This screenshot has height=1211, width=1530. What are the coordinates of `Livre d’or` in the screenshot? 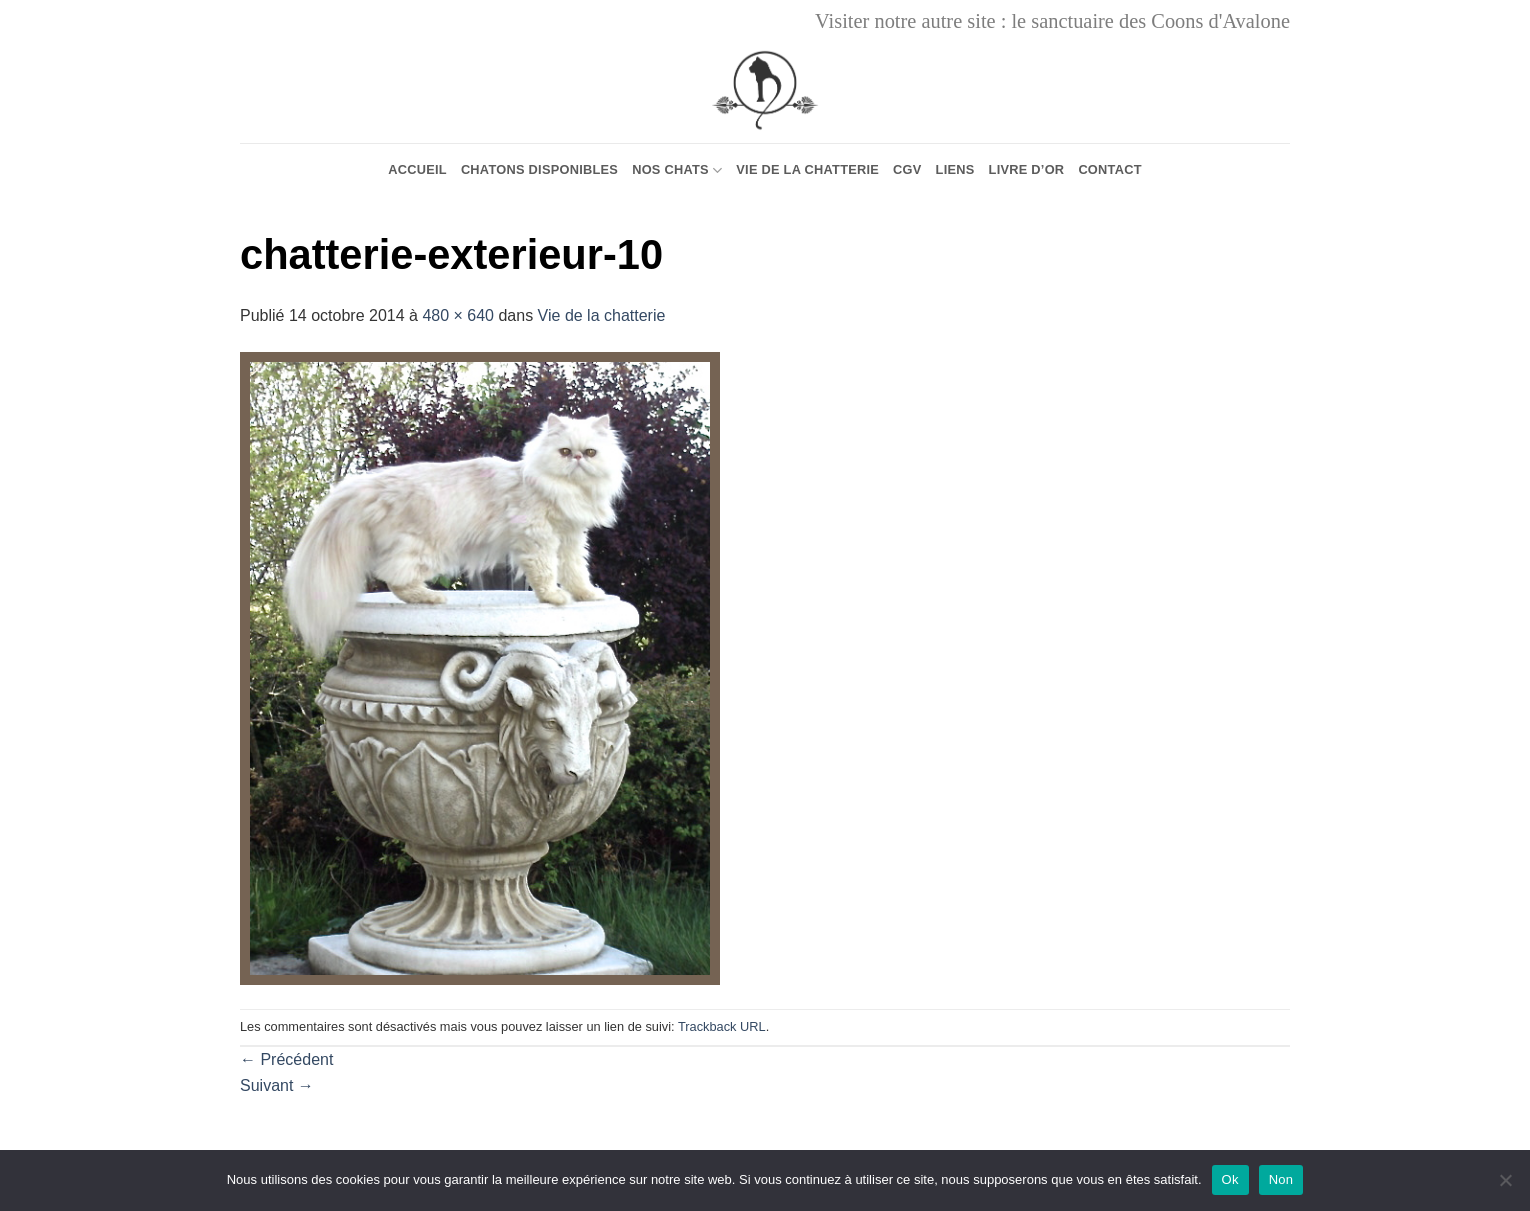 It's located at (1027, 169).